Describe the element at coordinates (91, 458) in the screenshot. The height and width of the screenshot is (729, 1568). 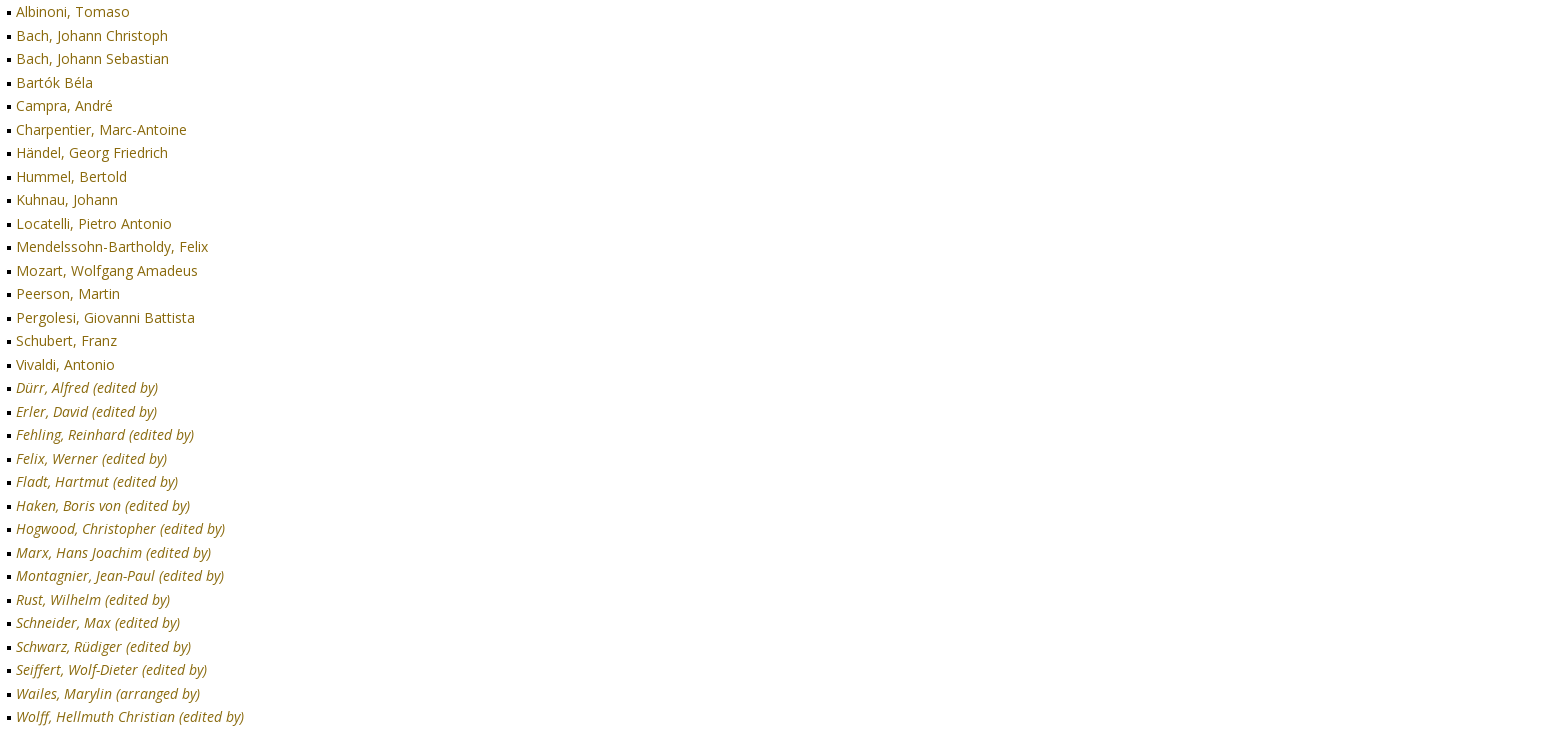
I see `Felix, Werner (edited by)` at that location.